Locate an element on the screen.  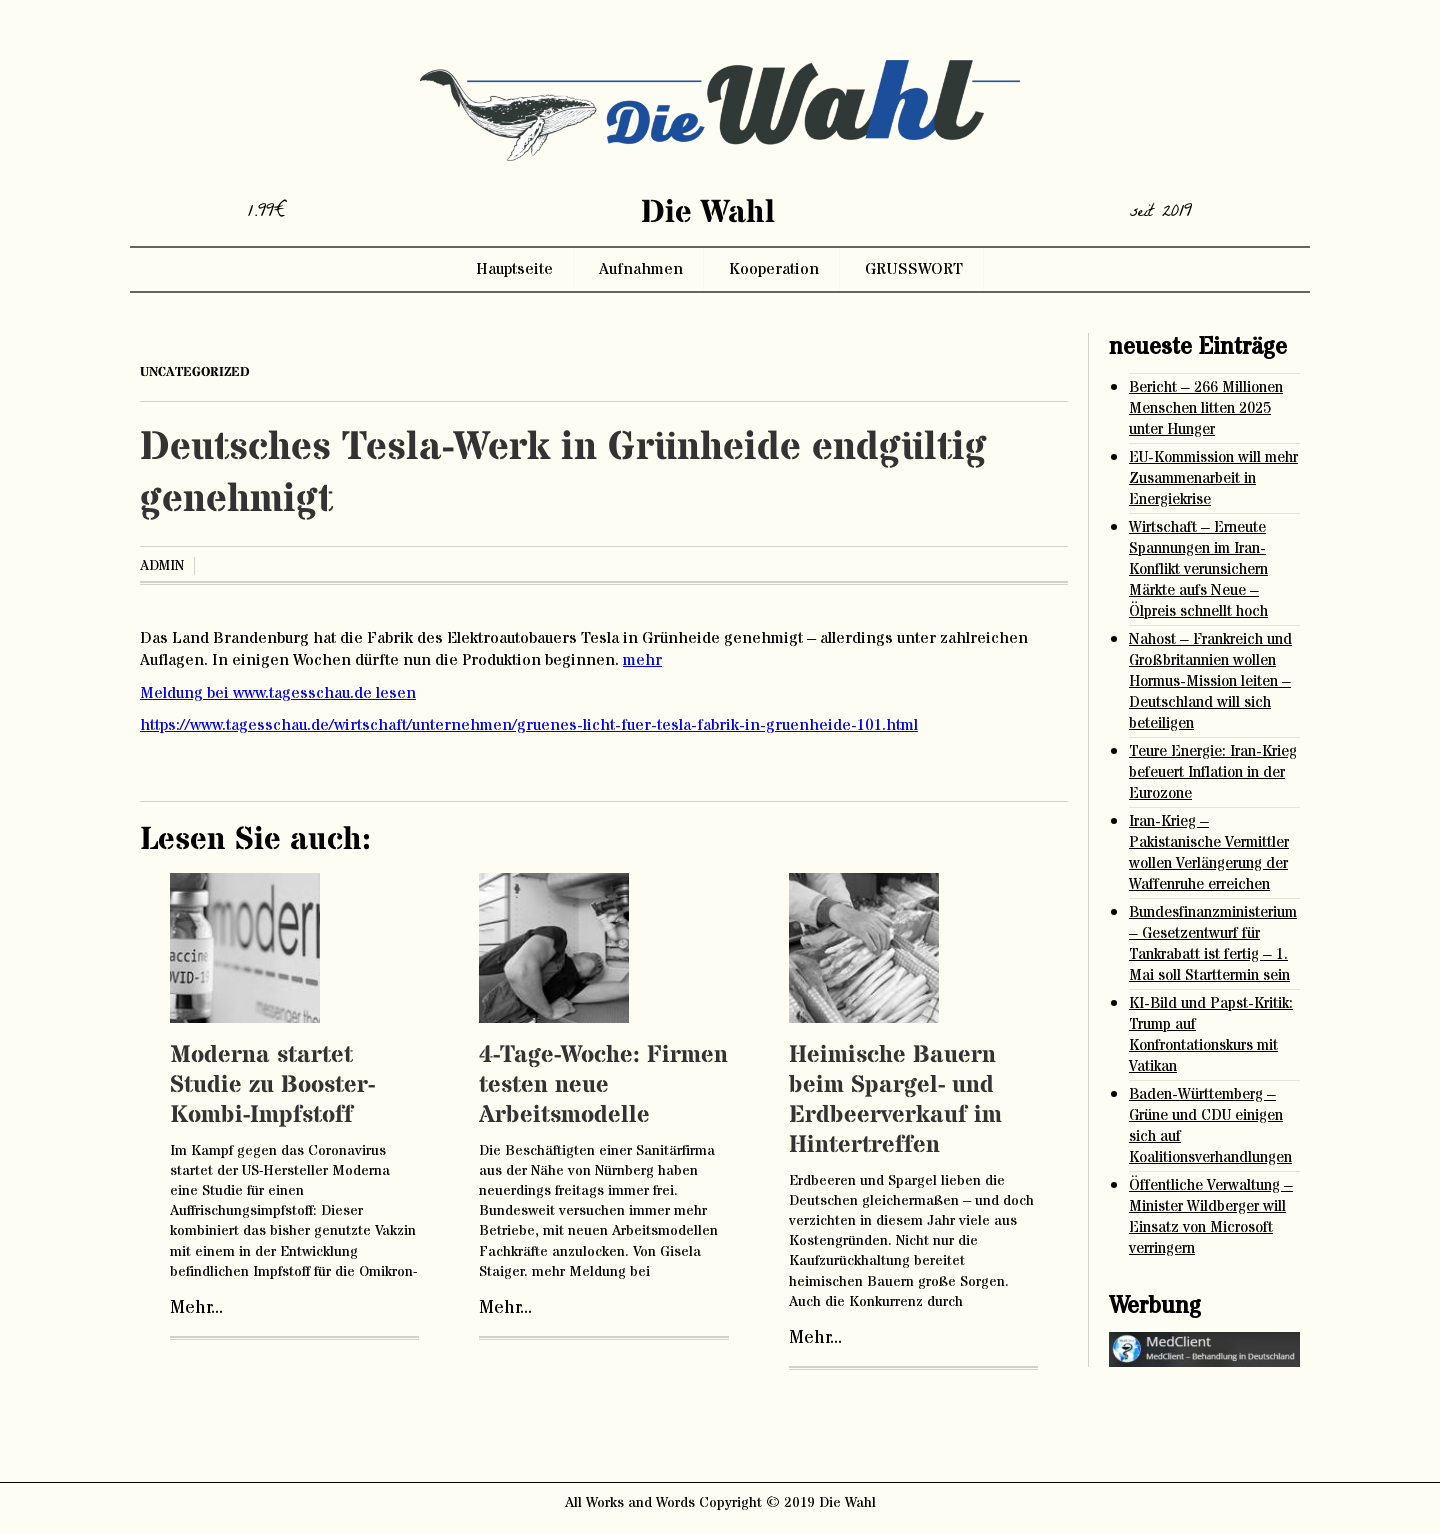
Öffentliche Verwaltung – Minister Wildberger will Einsatz von Microsoft verringern is located at coordinates (1211, 1217).